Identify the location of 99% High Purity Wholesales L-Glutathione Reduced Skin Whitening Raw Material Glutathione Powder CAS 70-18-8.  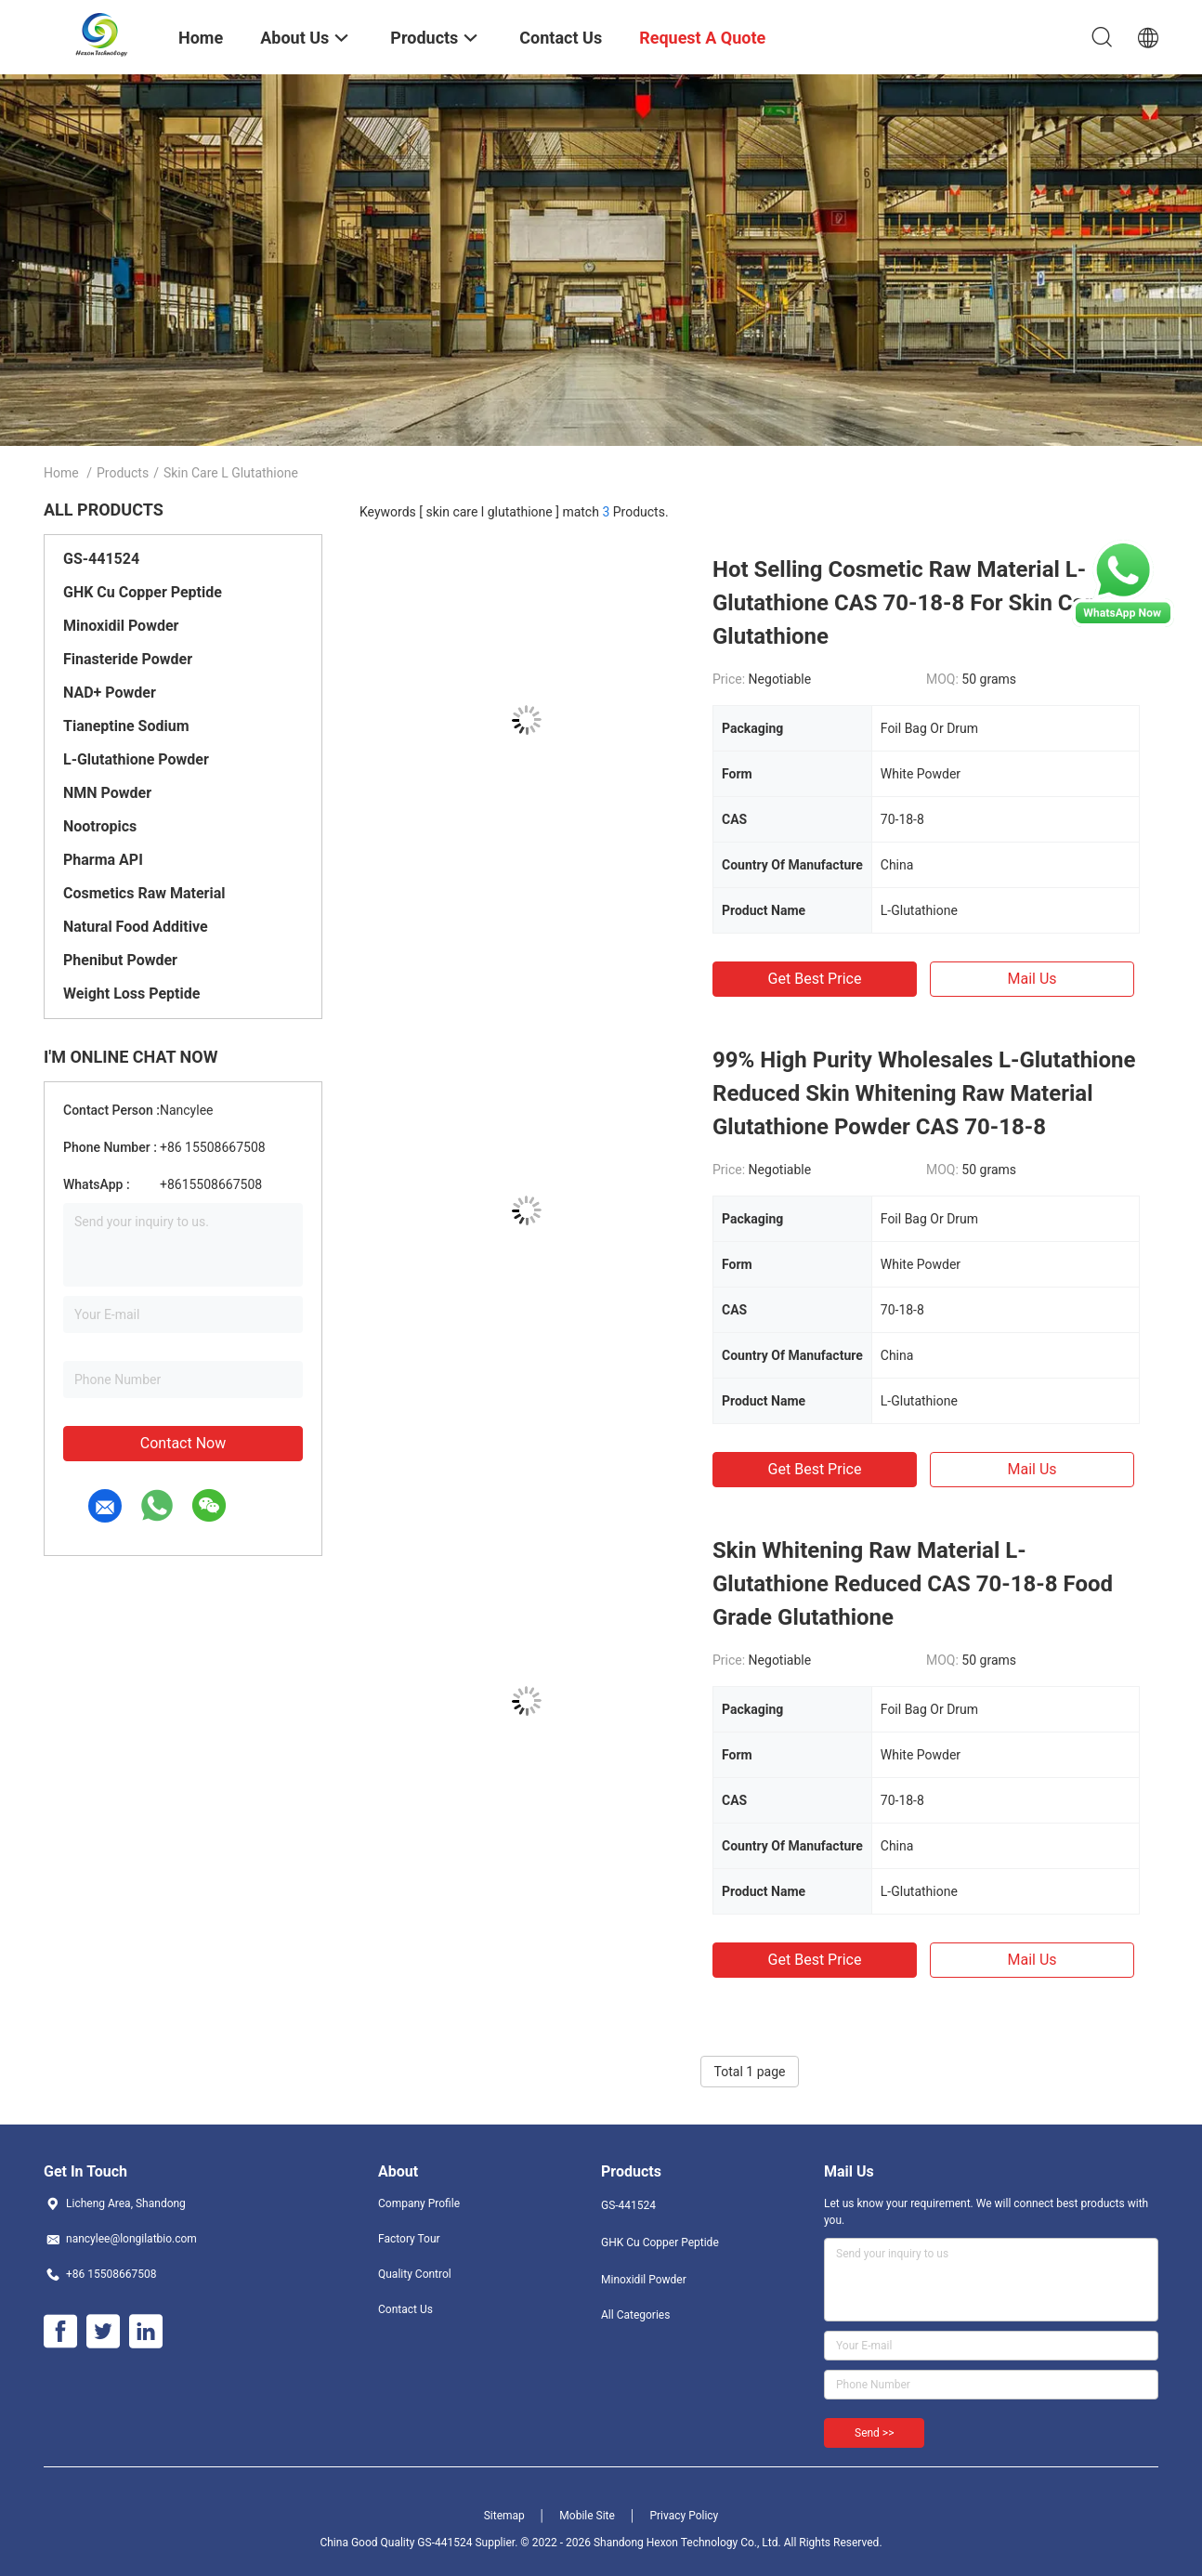
(923, 1093).